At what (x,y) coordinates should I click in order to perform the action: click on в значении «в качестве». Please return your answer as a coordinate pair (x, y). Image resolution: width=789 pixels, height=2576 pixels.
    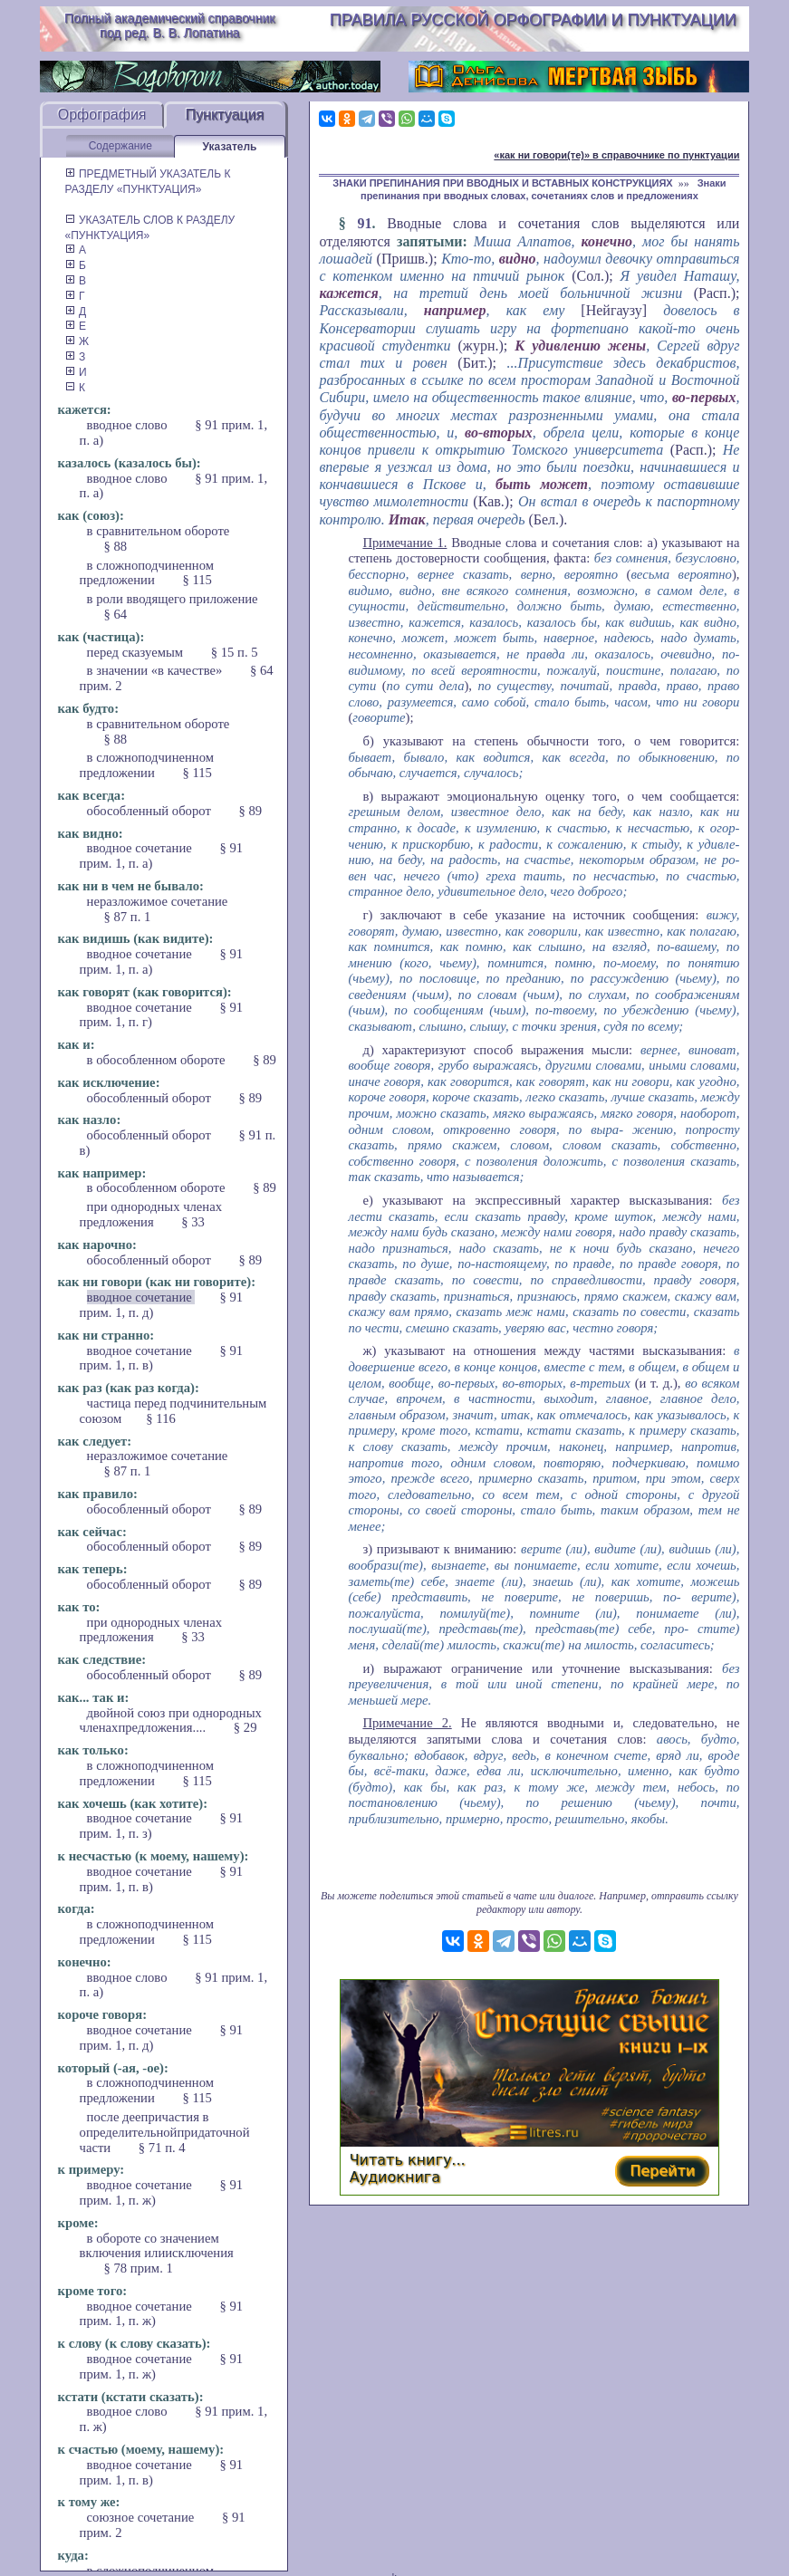
    Looking at the image, I should click on (156, 670).